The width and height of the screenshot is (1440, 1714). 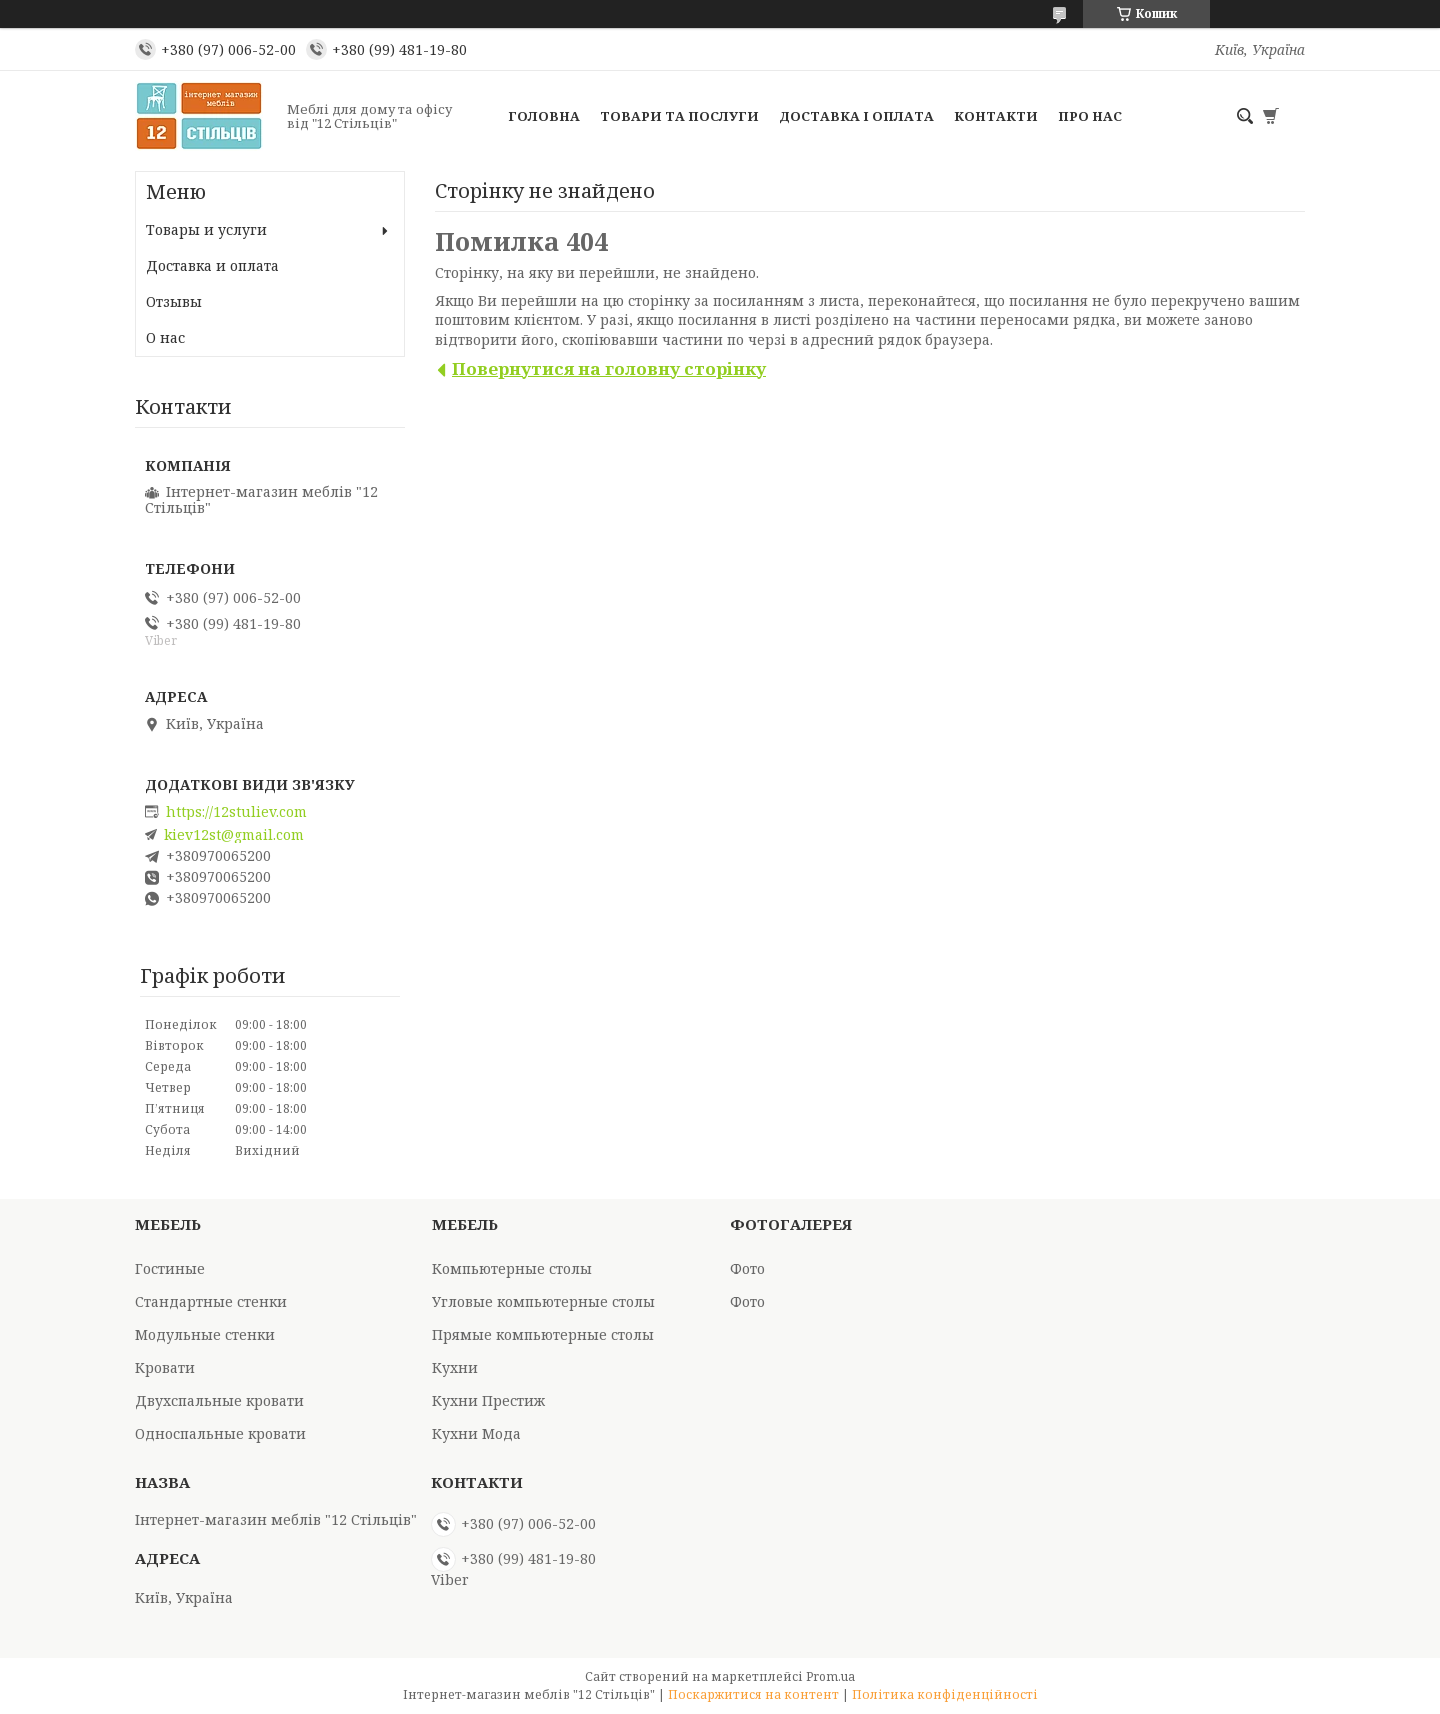 I want to click on Отзывы, so click(x=174, y=301).